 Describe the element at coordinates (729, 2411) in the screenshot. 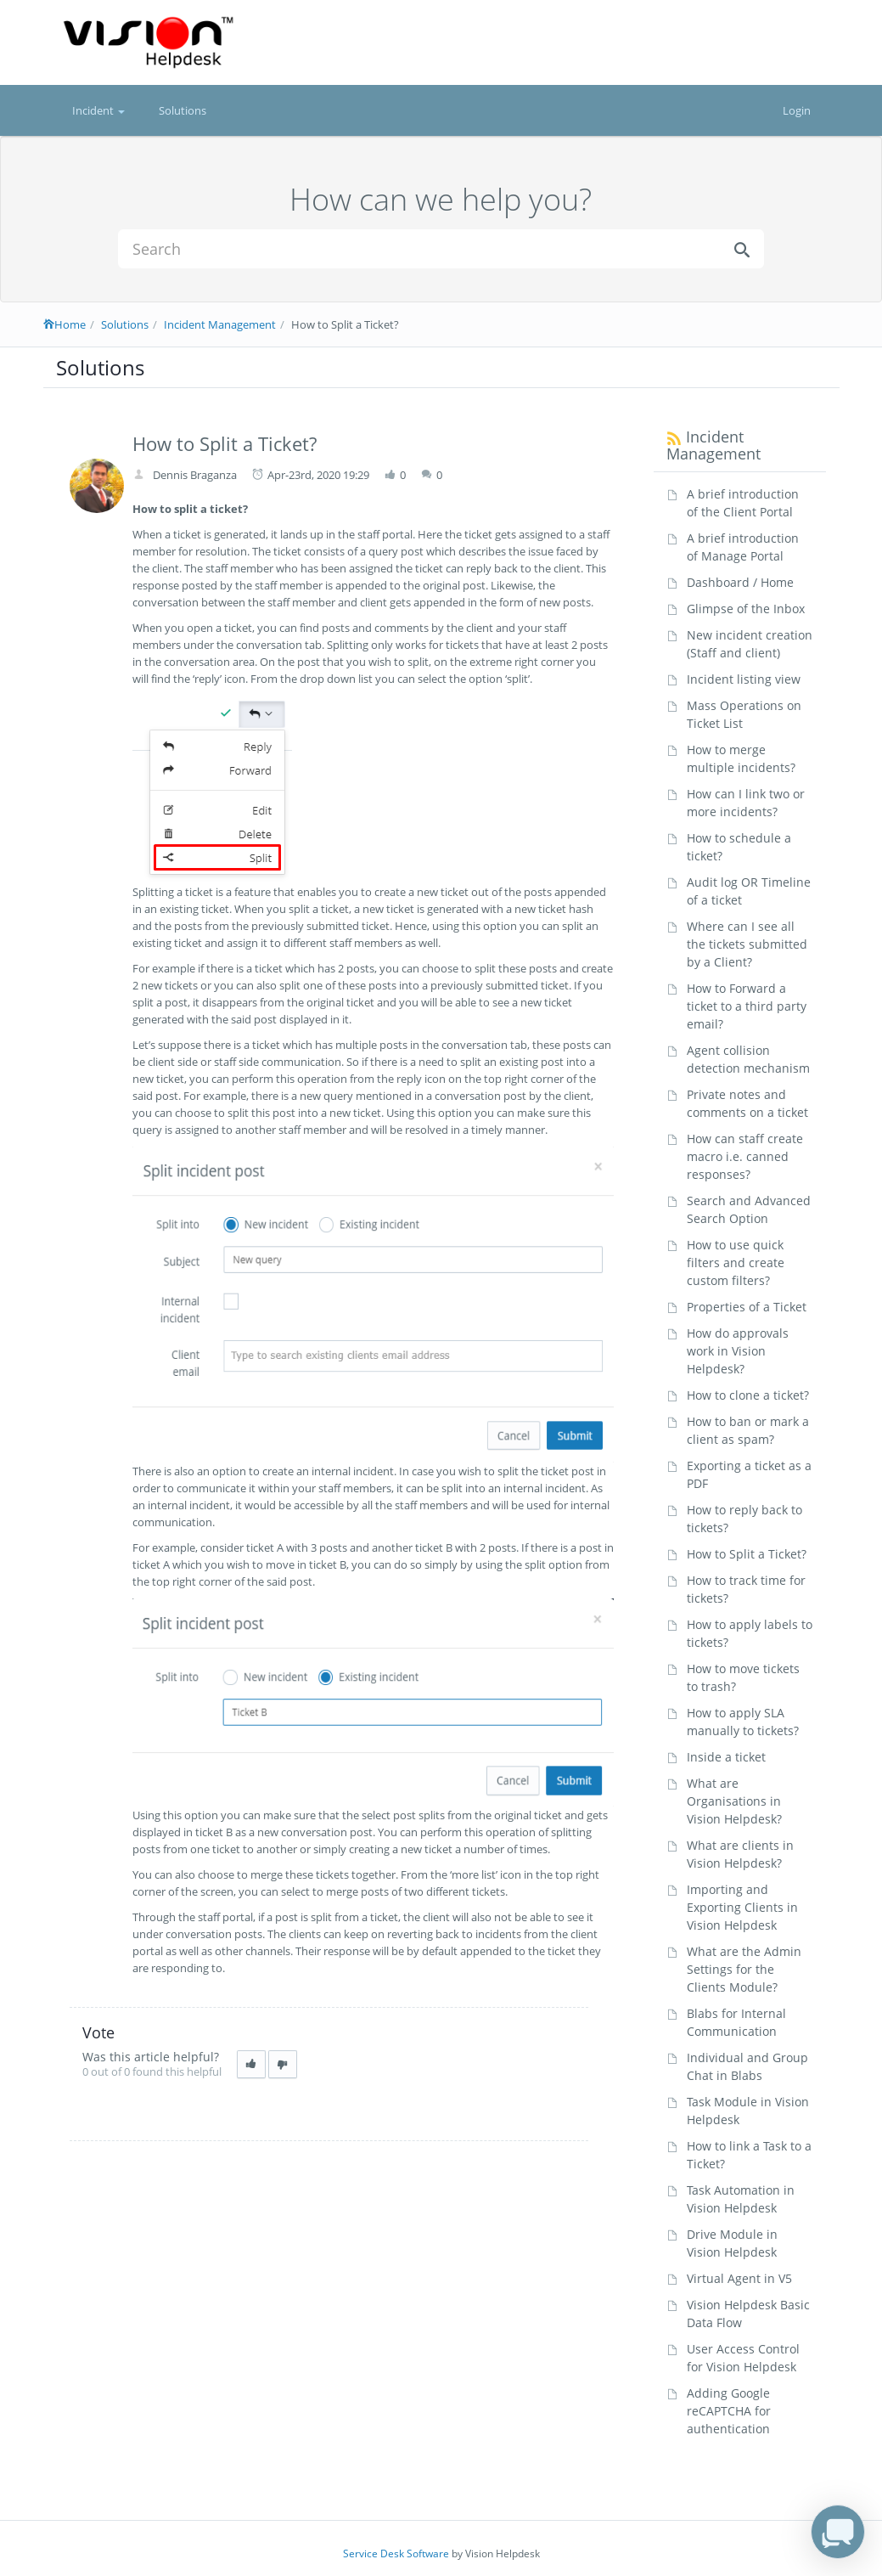

I see `Adding Google reCAPTCHA for authentication` at that location.